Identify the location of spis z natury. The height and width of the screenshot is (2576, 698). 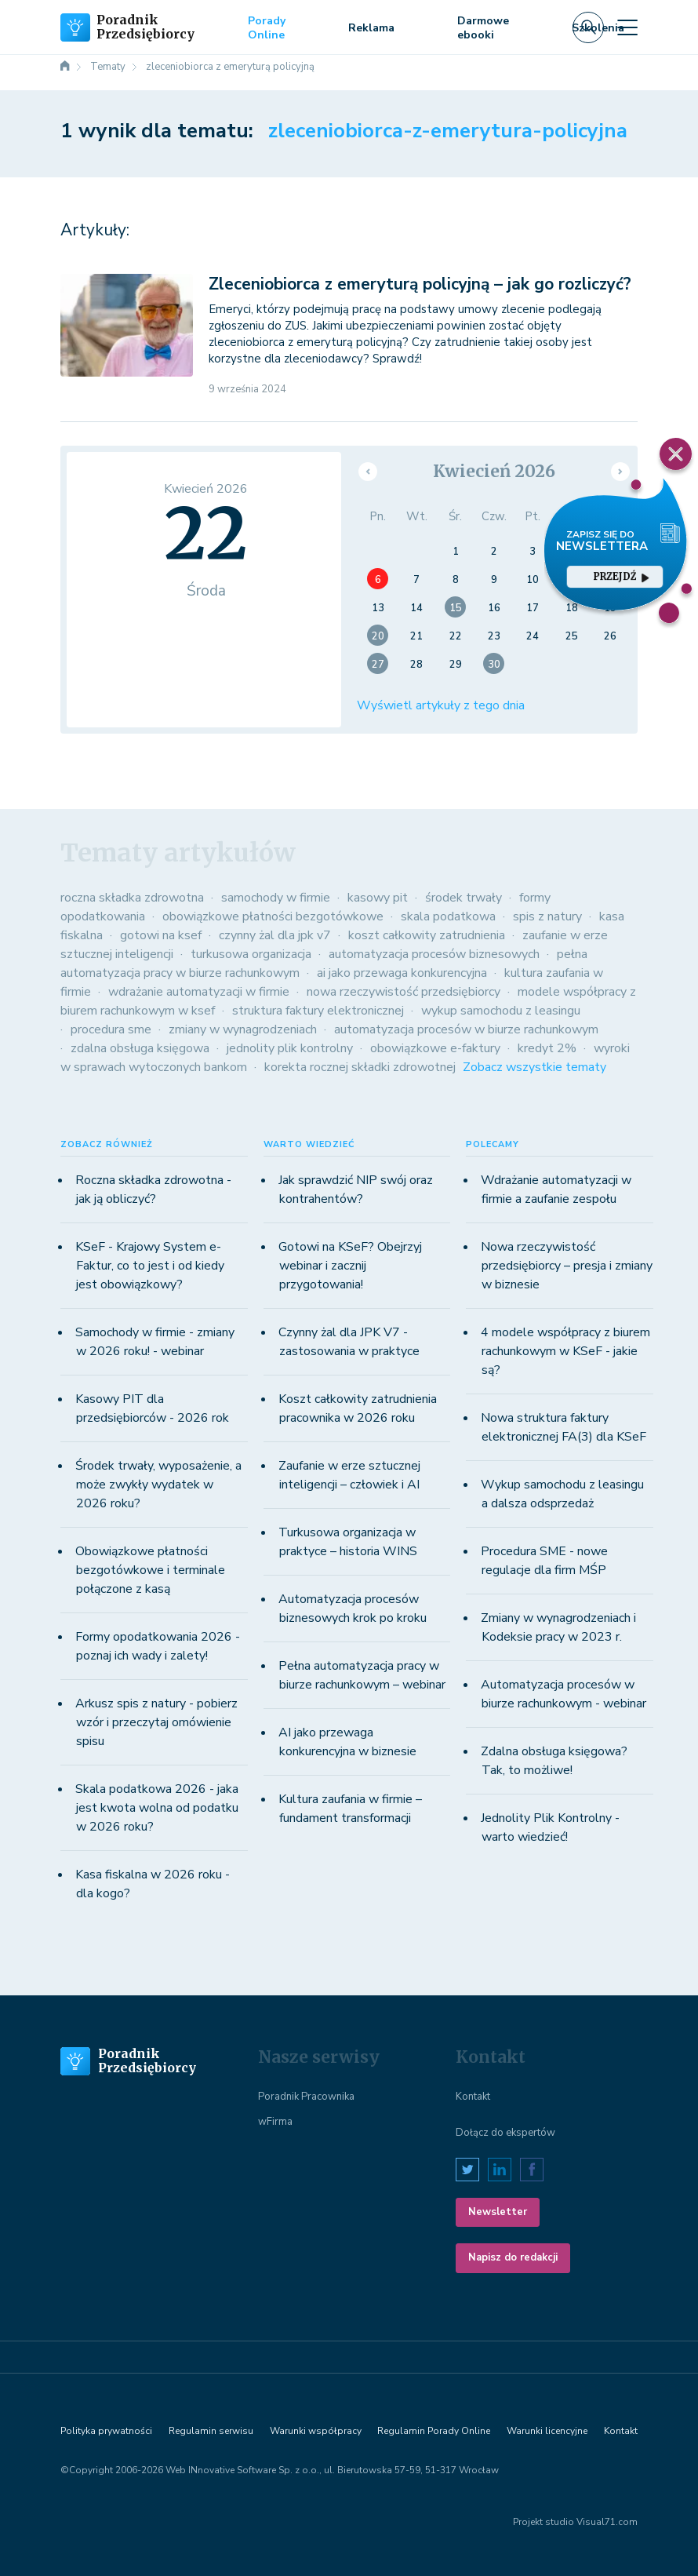
(547, 916).